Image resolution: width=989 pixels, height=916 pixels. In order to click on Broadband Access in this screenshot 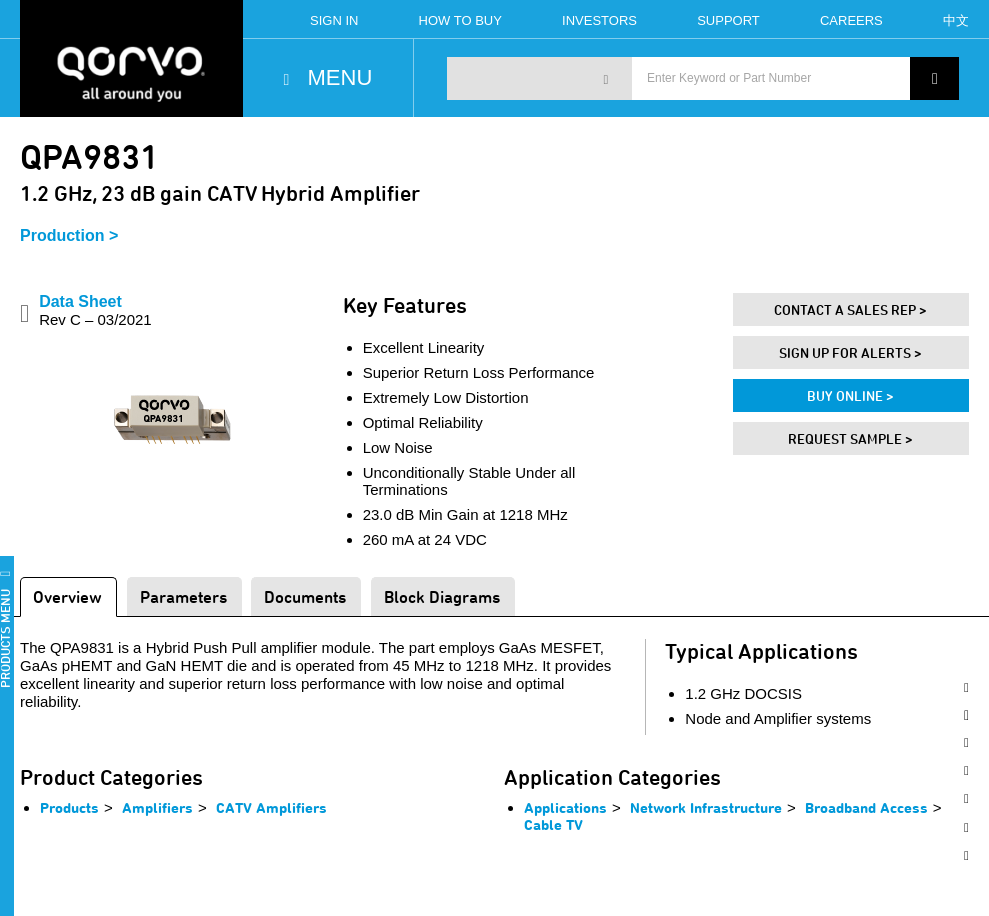, I will do `click(866, 807)`.